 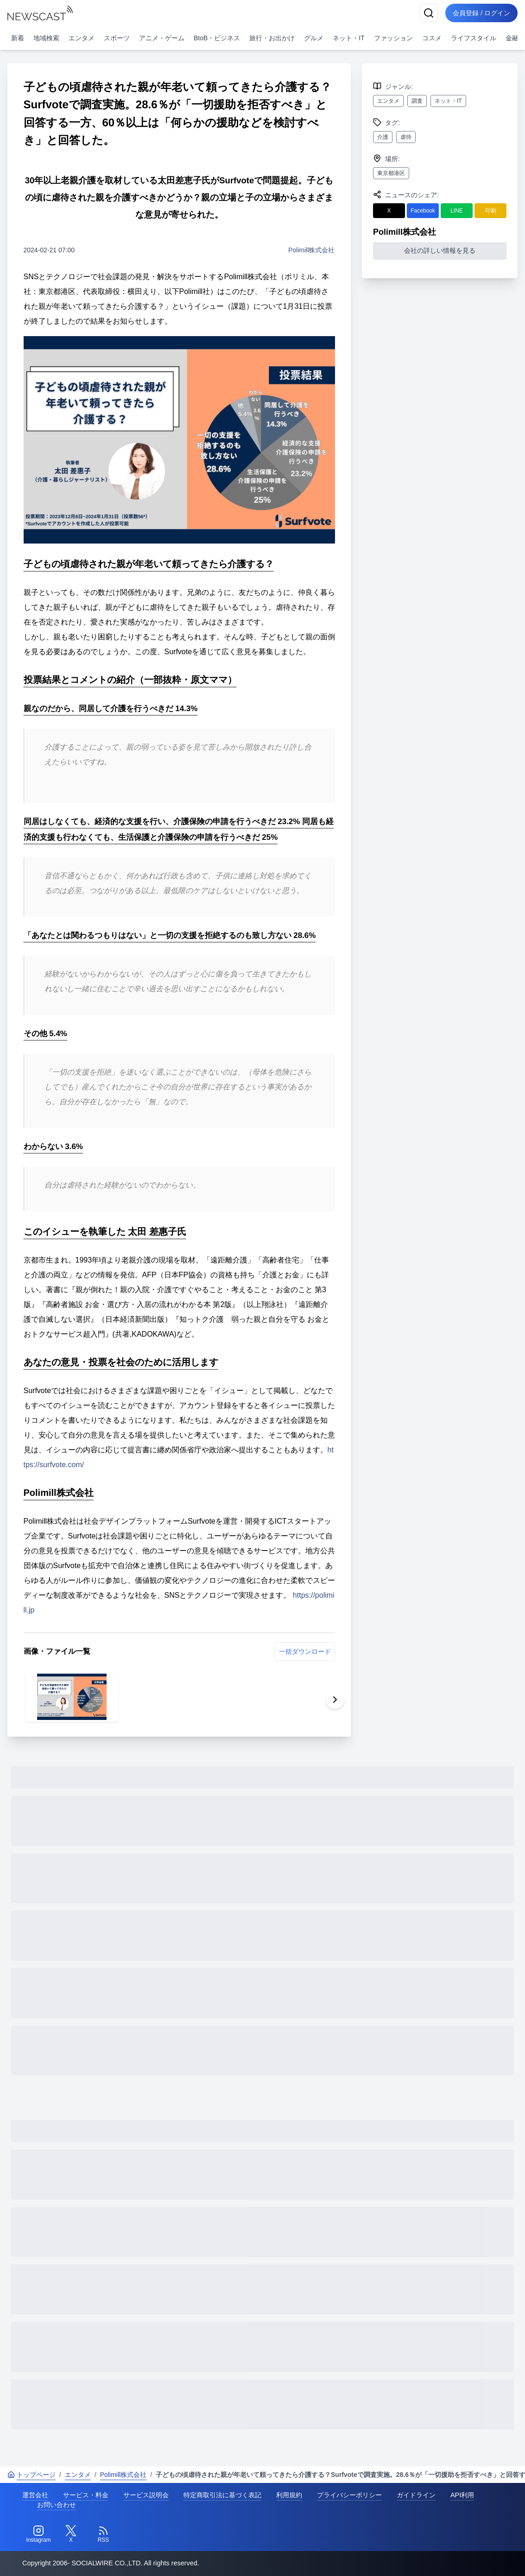 What do you see at coordinates (416, 2495) in the screenshot?
I see `ガイドライン` at bounding box center [416, 2495].